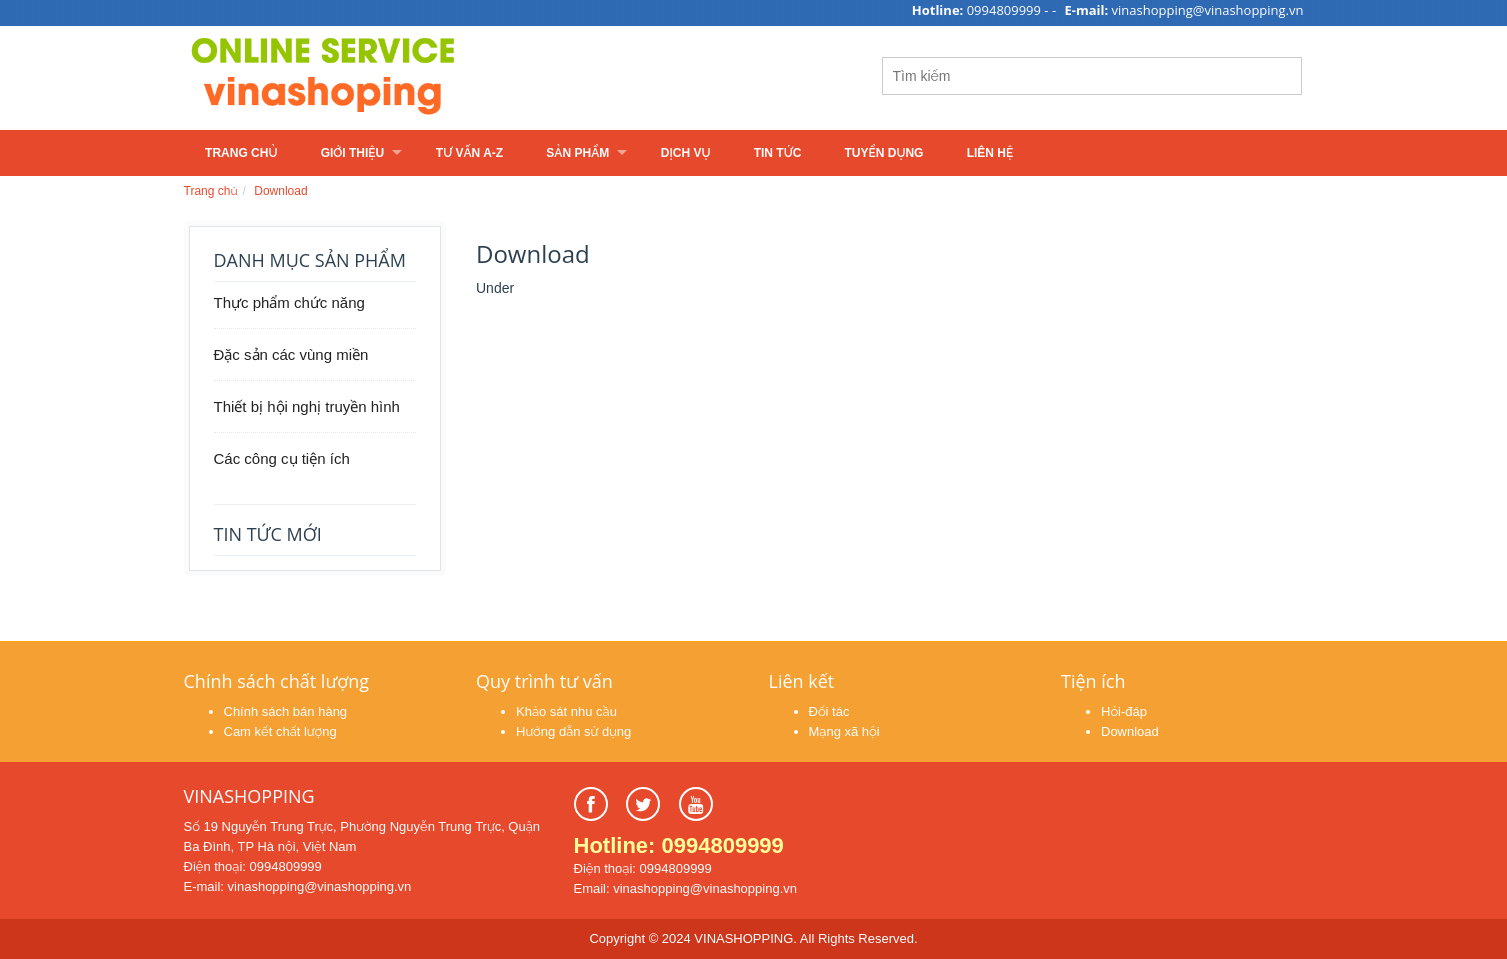 The width and height of the screenshot is (1507, 959). Describe the element at coordinates (469, 153) in the screenshot. I see `Tư vấn A-Z` at that location.